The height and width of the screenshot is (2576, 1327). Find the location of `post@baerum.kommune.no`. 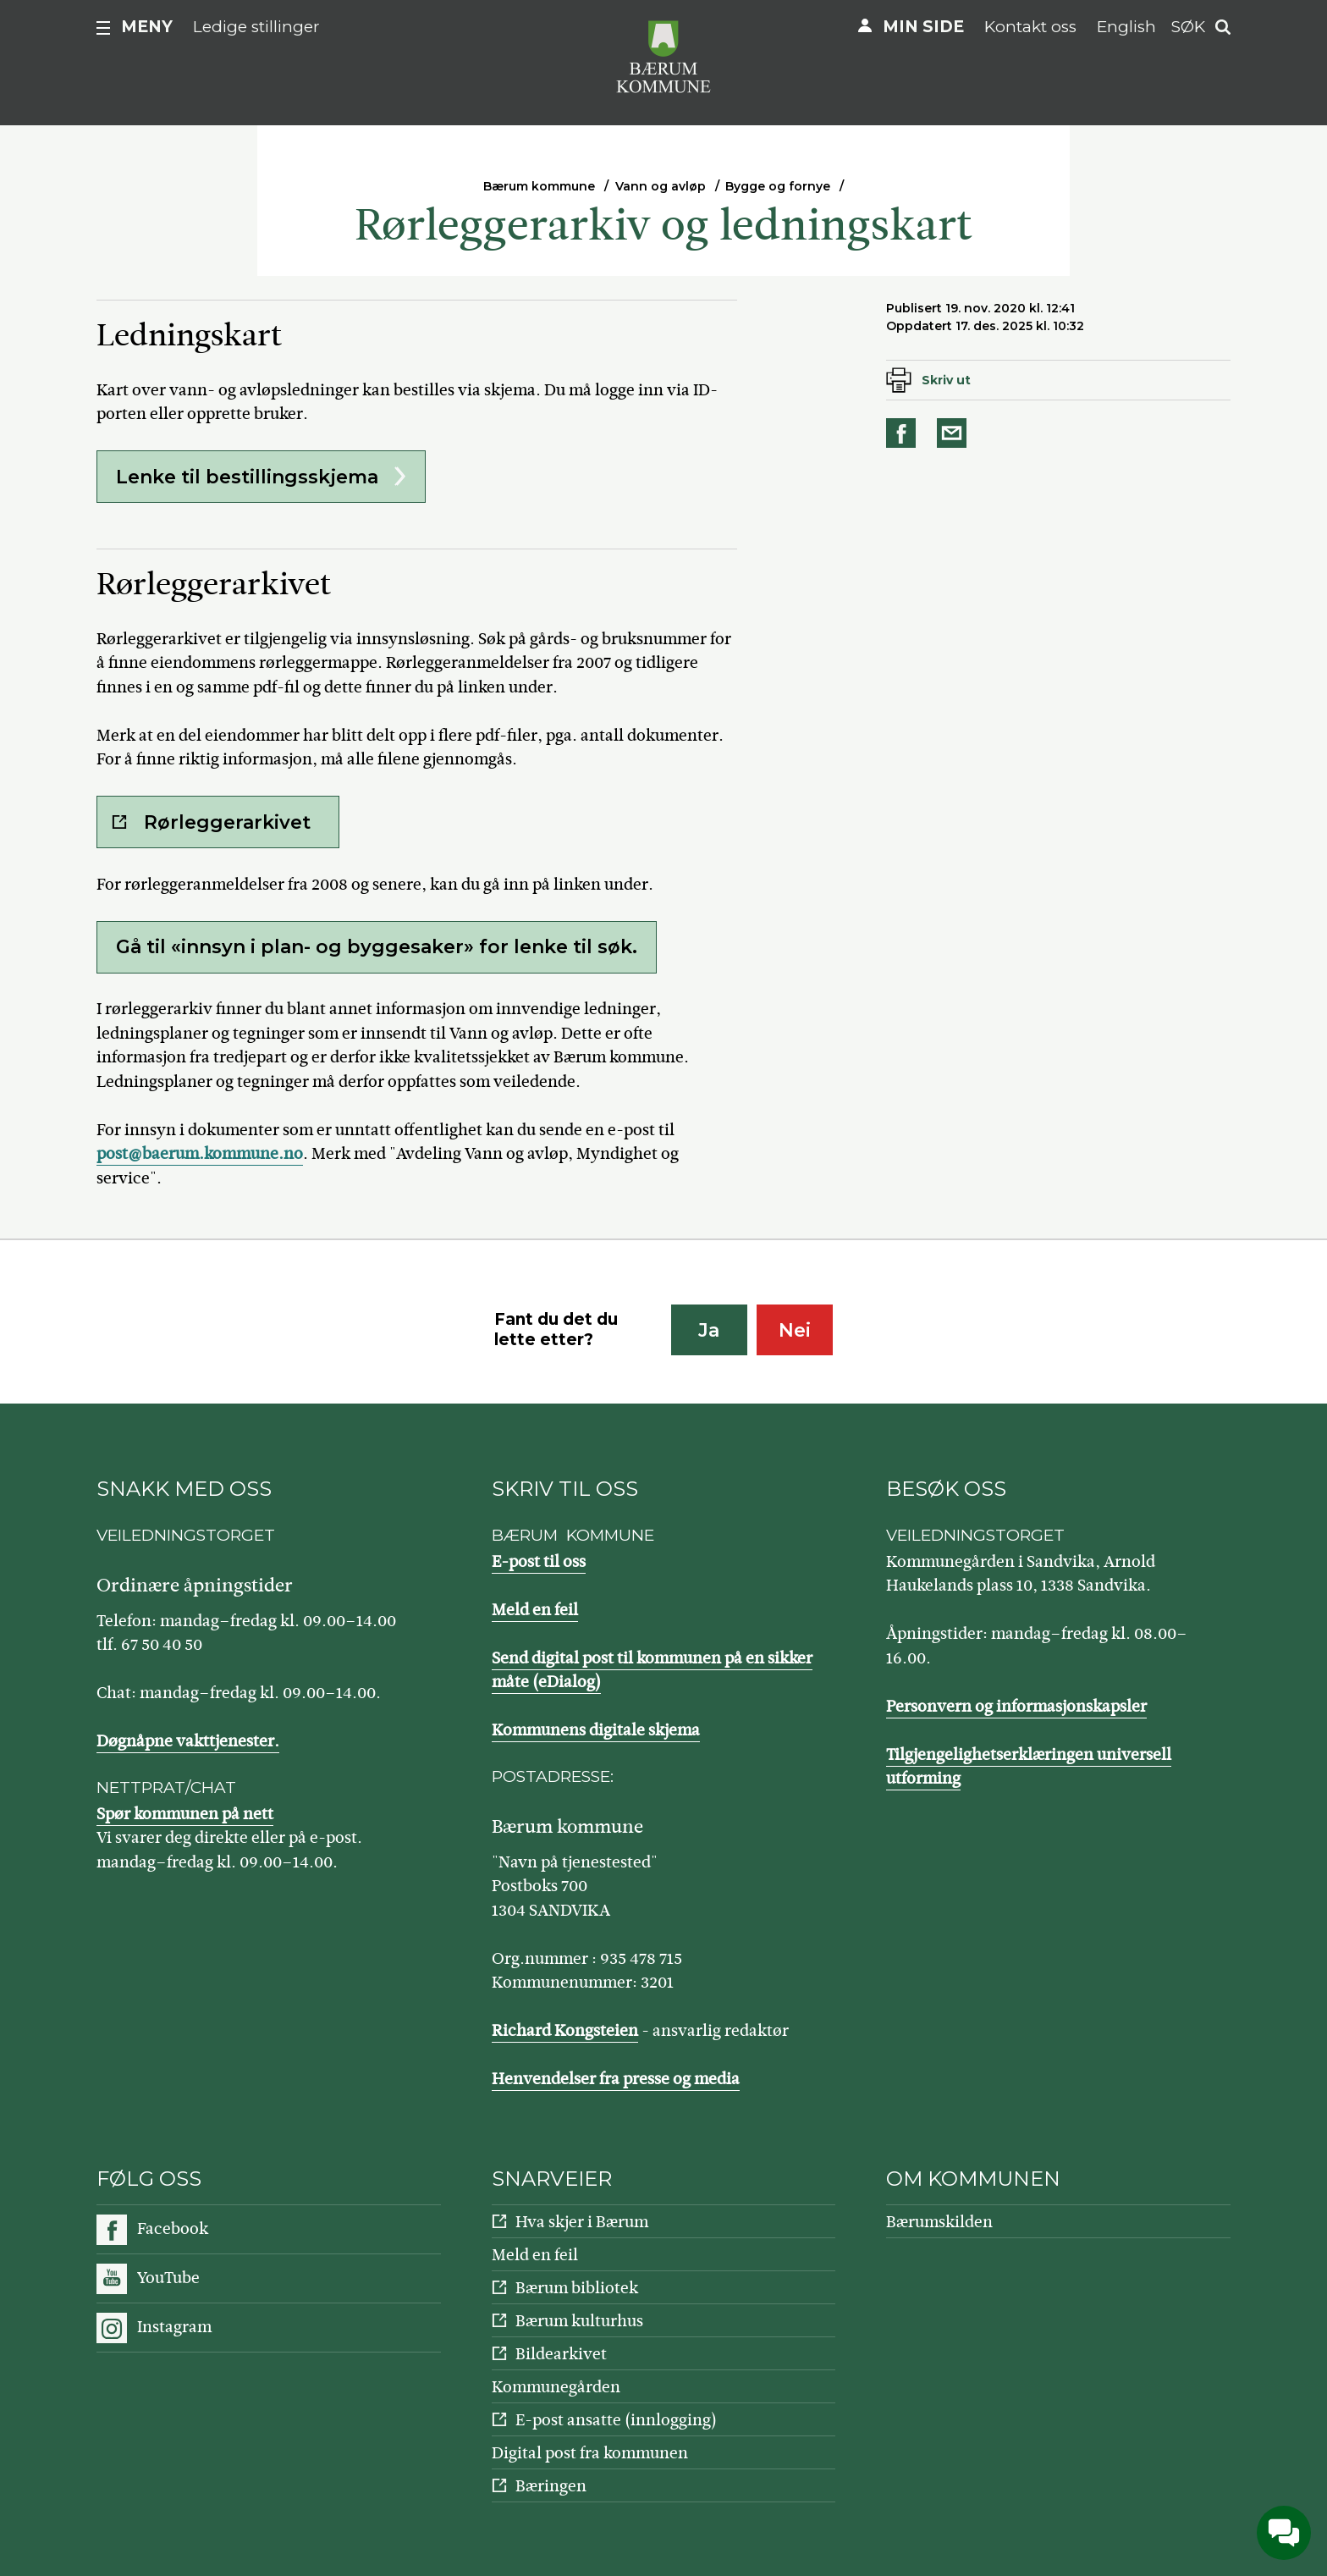

post@baerum.kommune.no is located at coordinates (199, 1153).